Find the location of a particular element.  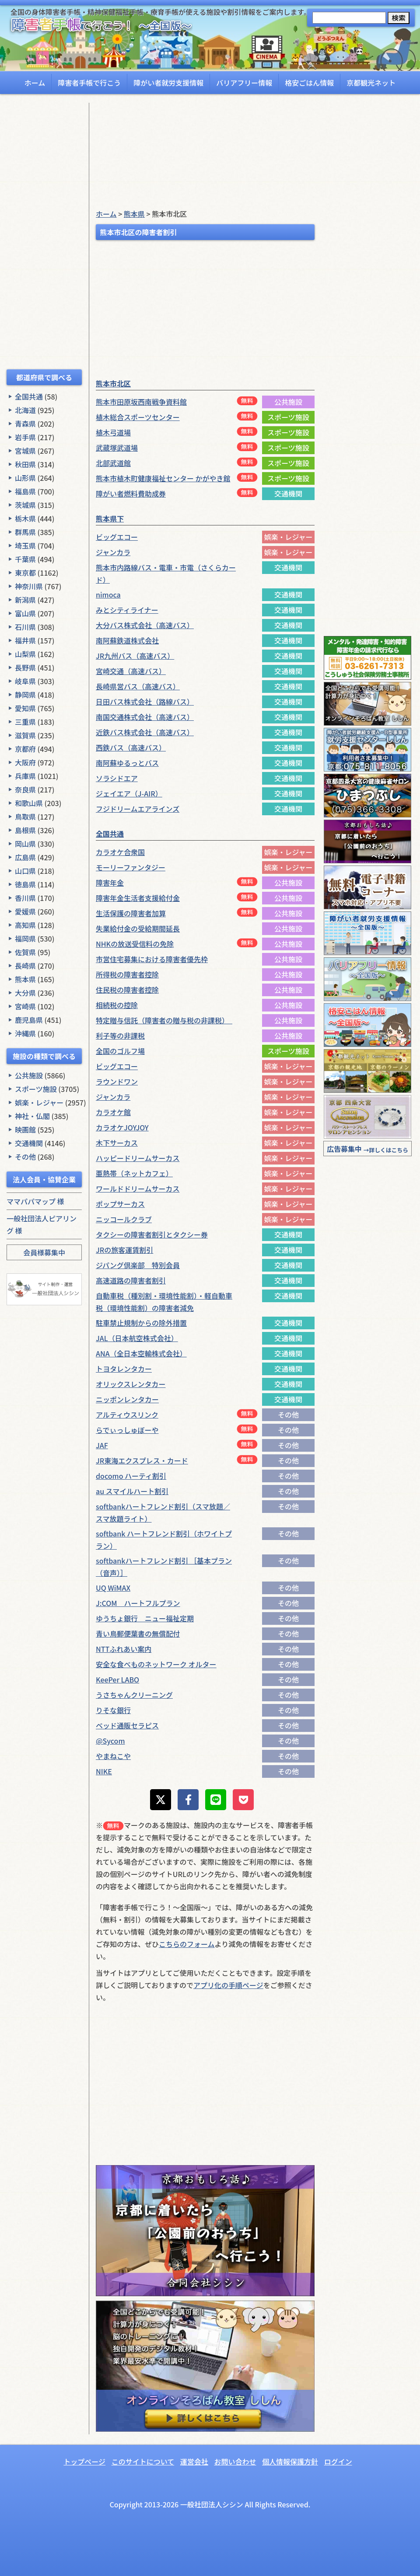

障害年金 is located at coordinates (110, 882).